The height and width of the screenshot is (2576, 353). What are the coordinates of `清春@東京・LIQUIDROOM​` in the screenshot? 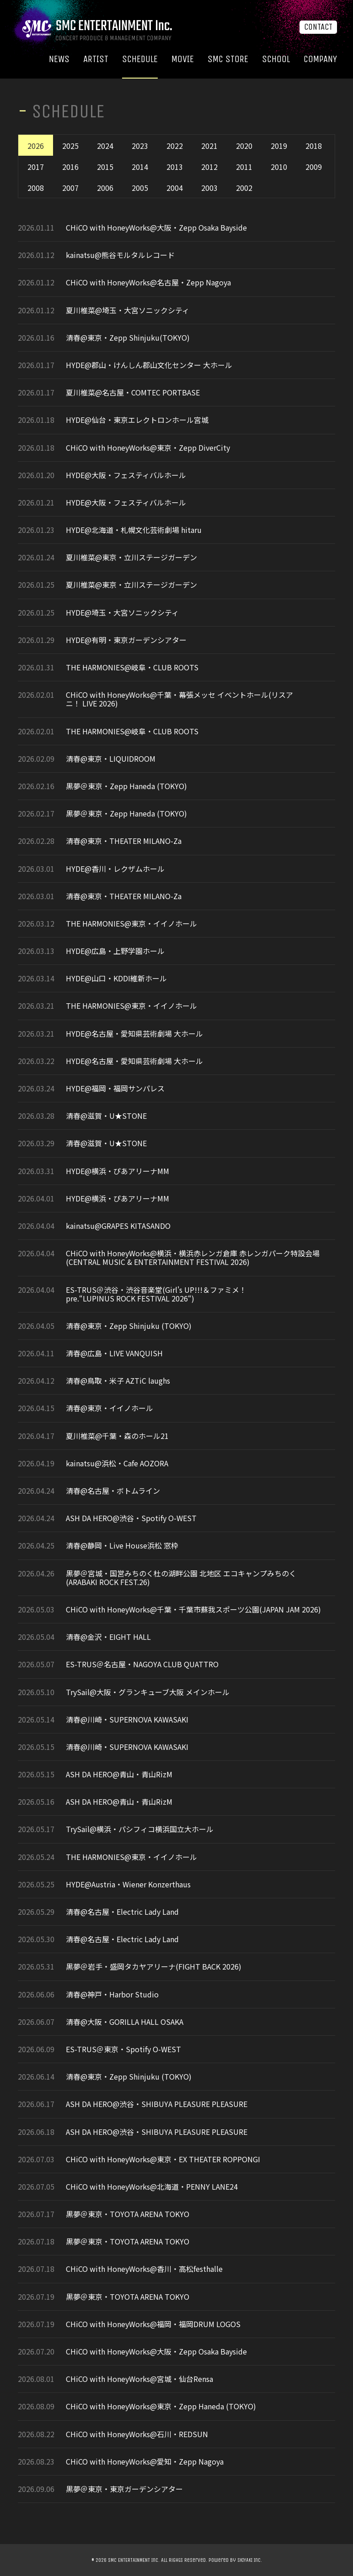 It's located at (110, 758).